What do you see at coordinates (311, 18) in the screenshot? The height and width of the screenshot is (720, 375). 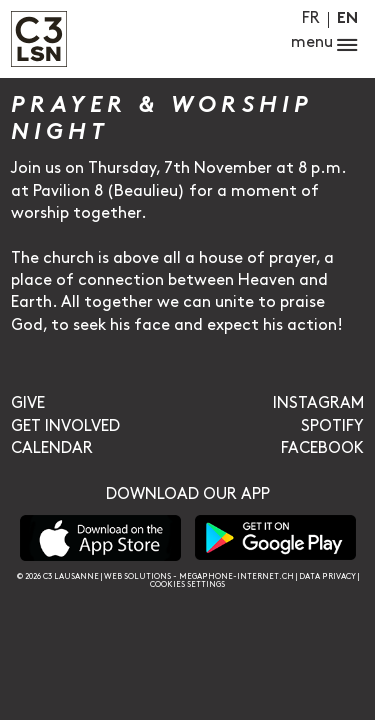 I see `Fr` at bounding box center [311, 18].